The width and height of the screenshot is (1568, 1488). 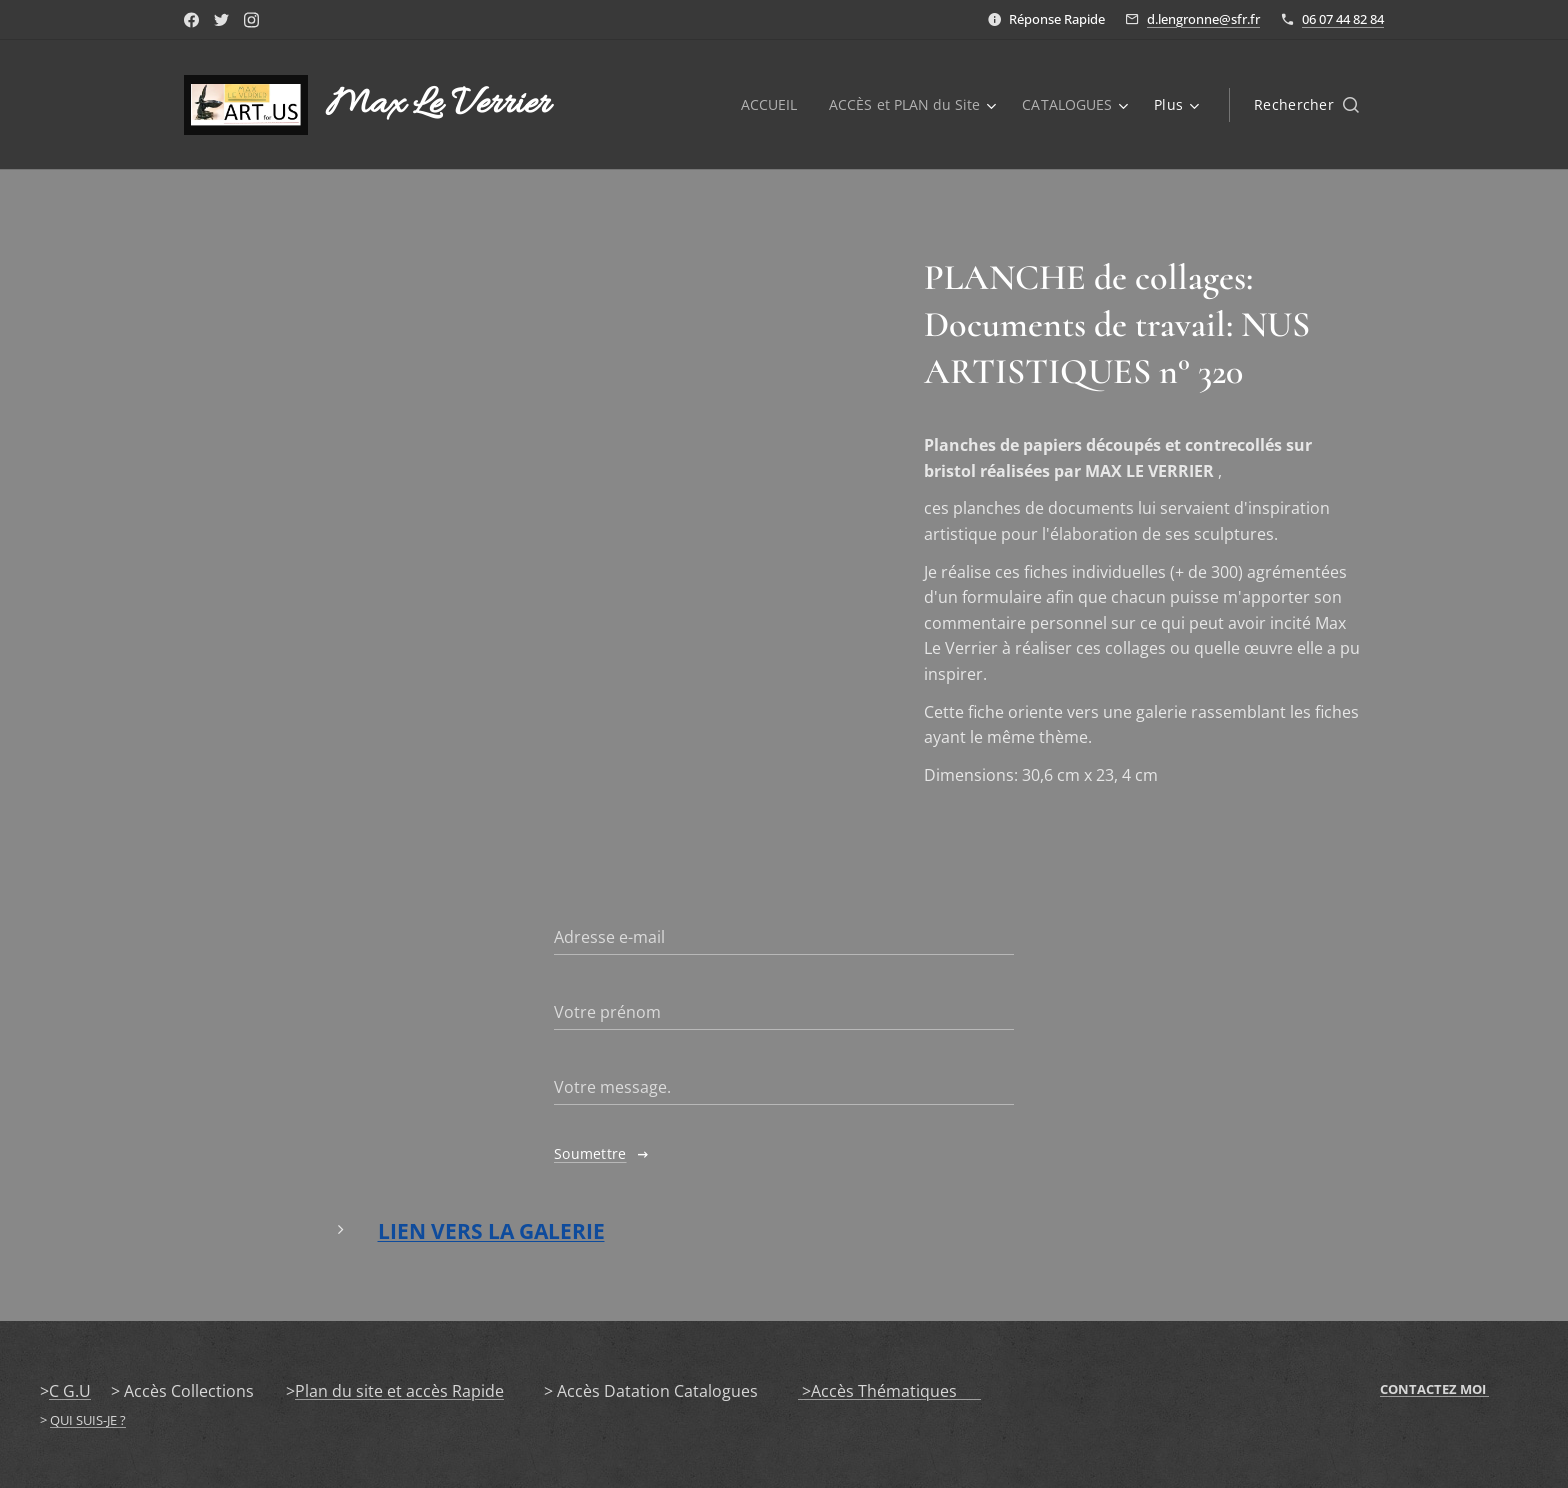 I want to click on 06 07 44 82 84, so click(x=1343, y=19).